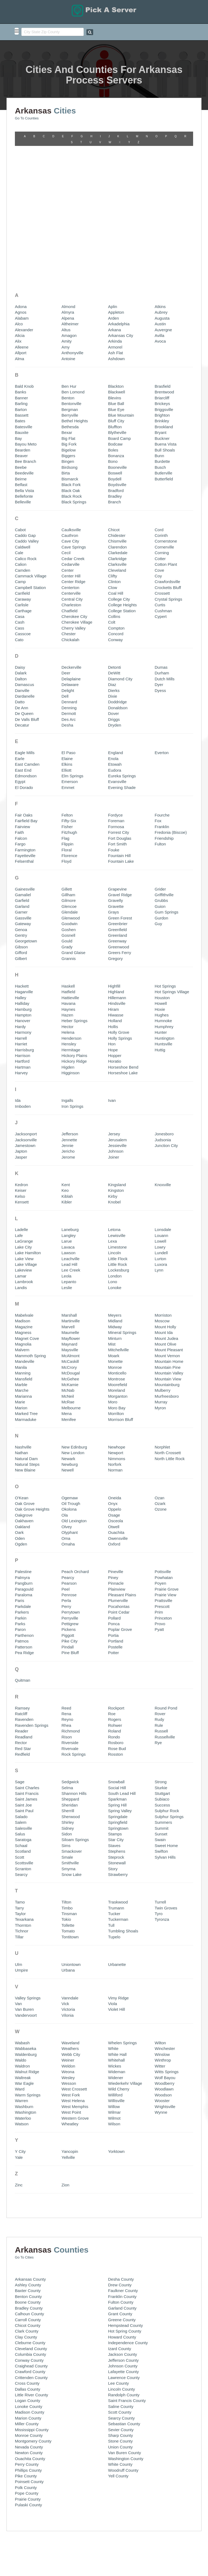 This screenshot has width=208, height=2576. Describe the element at coordinates (115, 1378) in the screenshot. I see `Osceola` at that location.